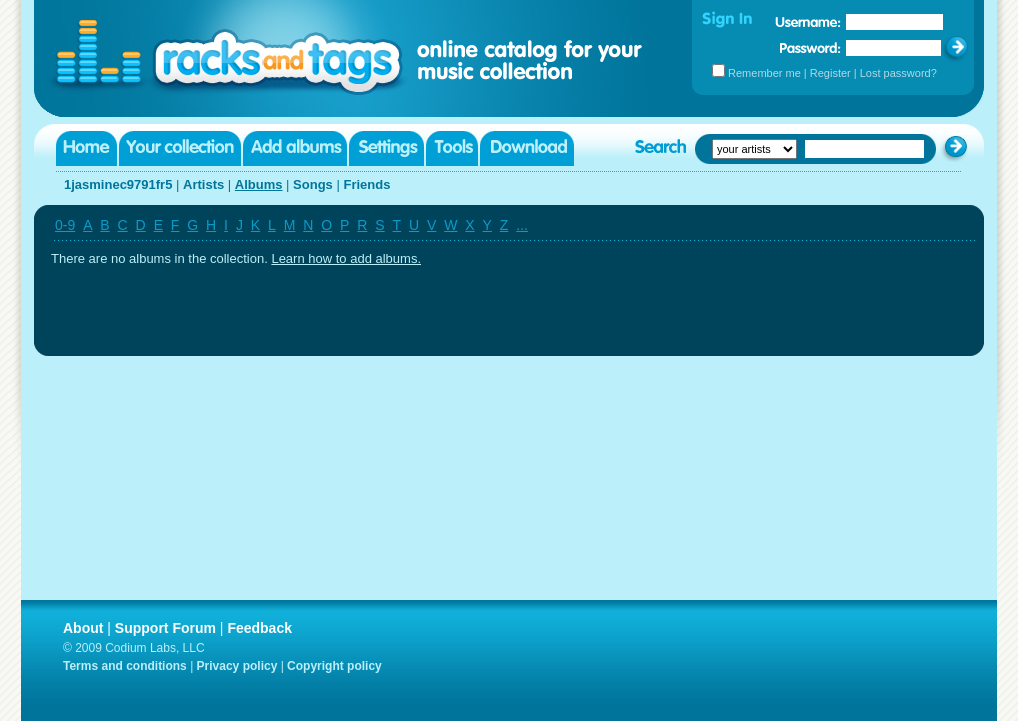 This screenshot has width=1018, height=721. I want to click on ..., so click(522, 225).